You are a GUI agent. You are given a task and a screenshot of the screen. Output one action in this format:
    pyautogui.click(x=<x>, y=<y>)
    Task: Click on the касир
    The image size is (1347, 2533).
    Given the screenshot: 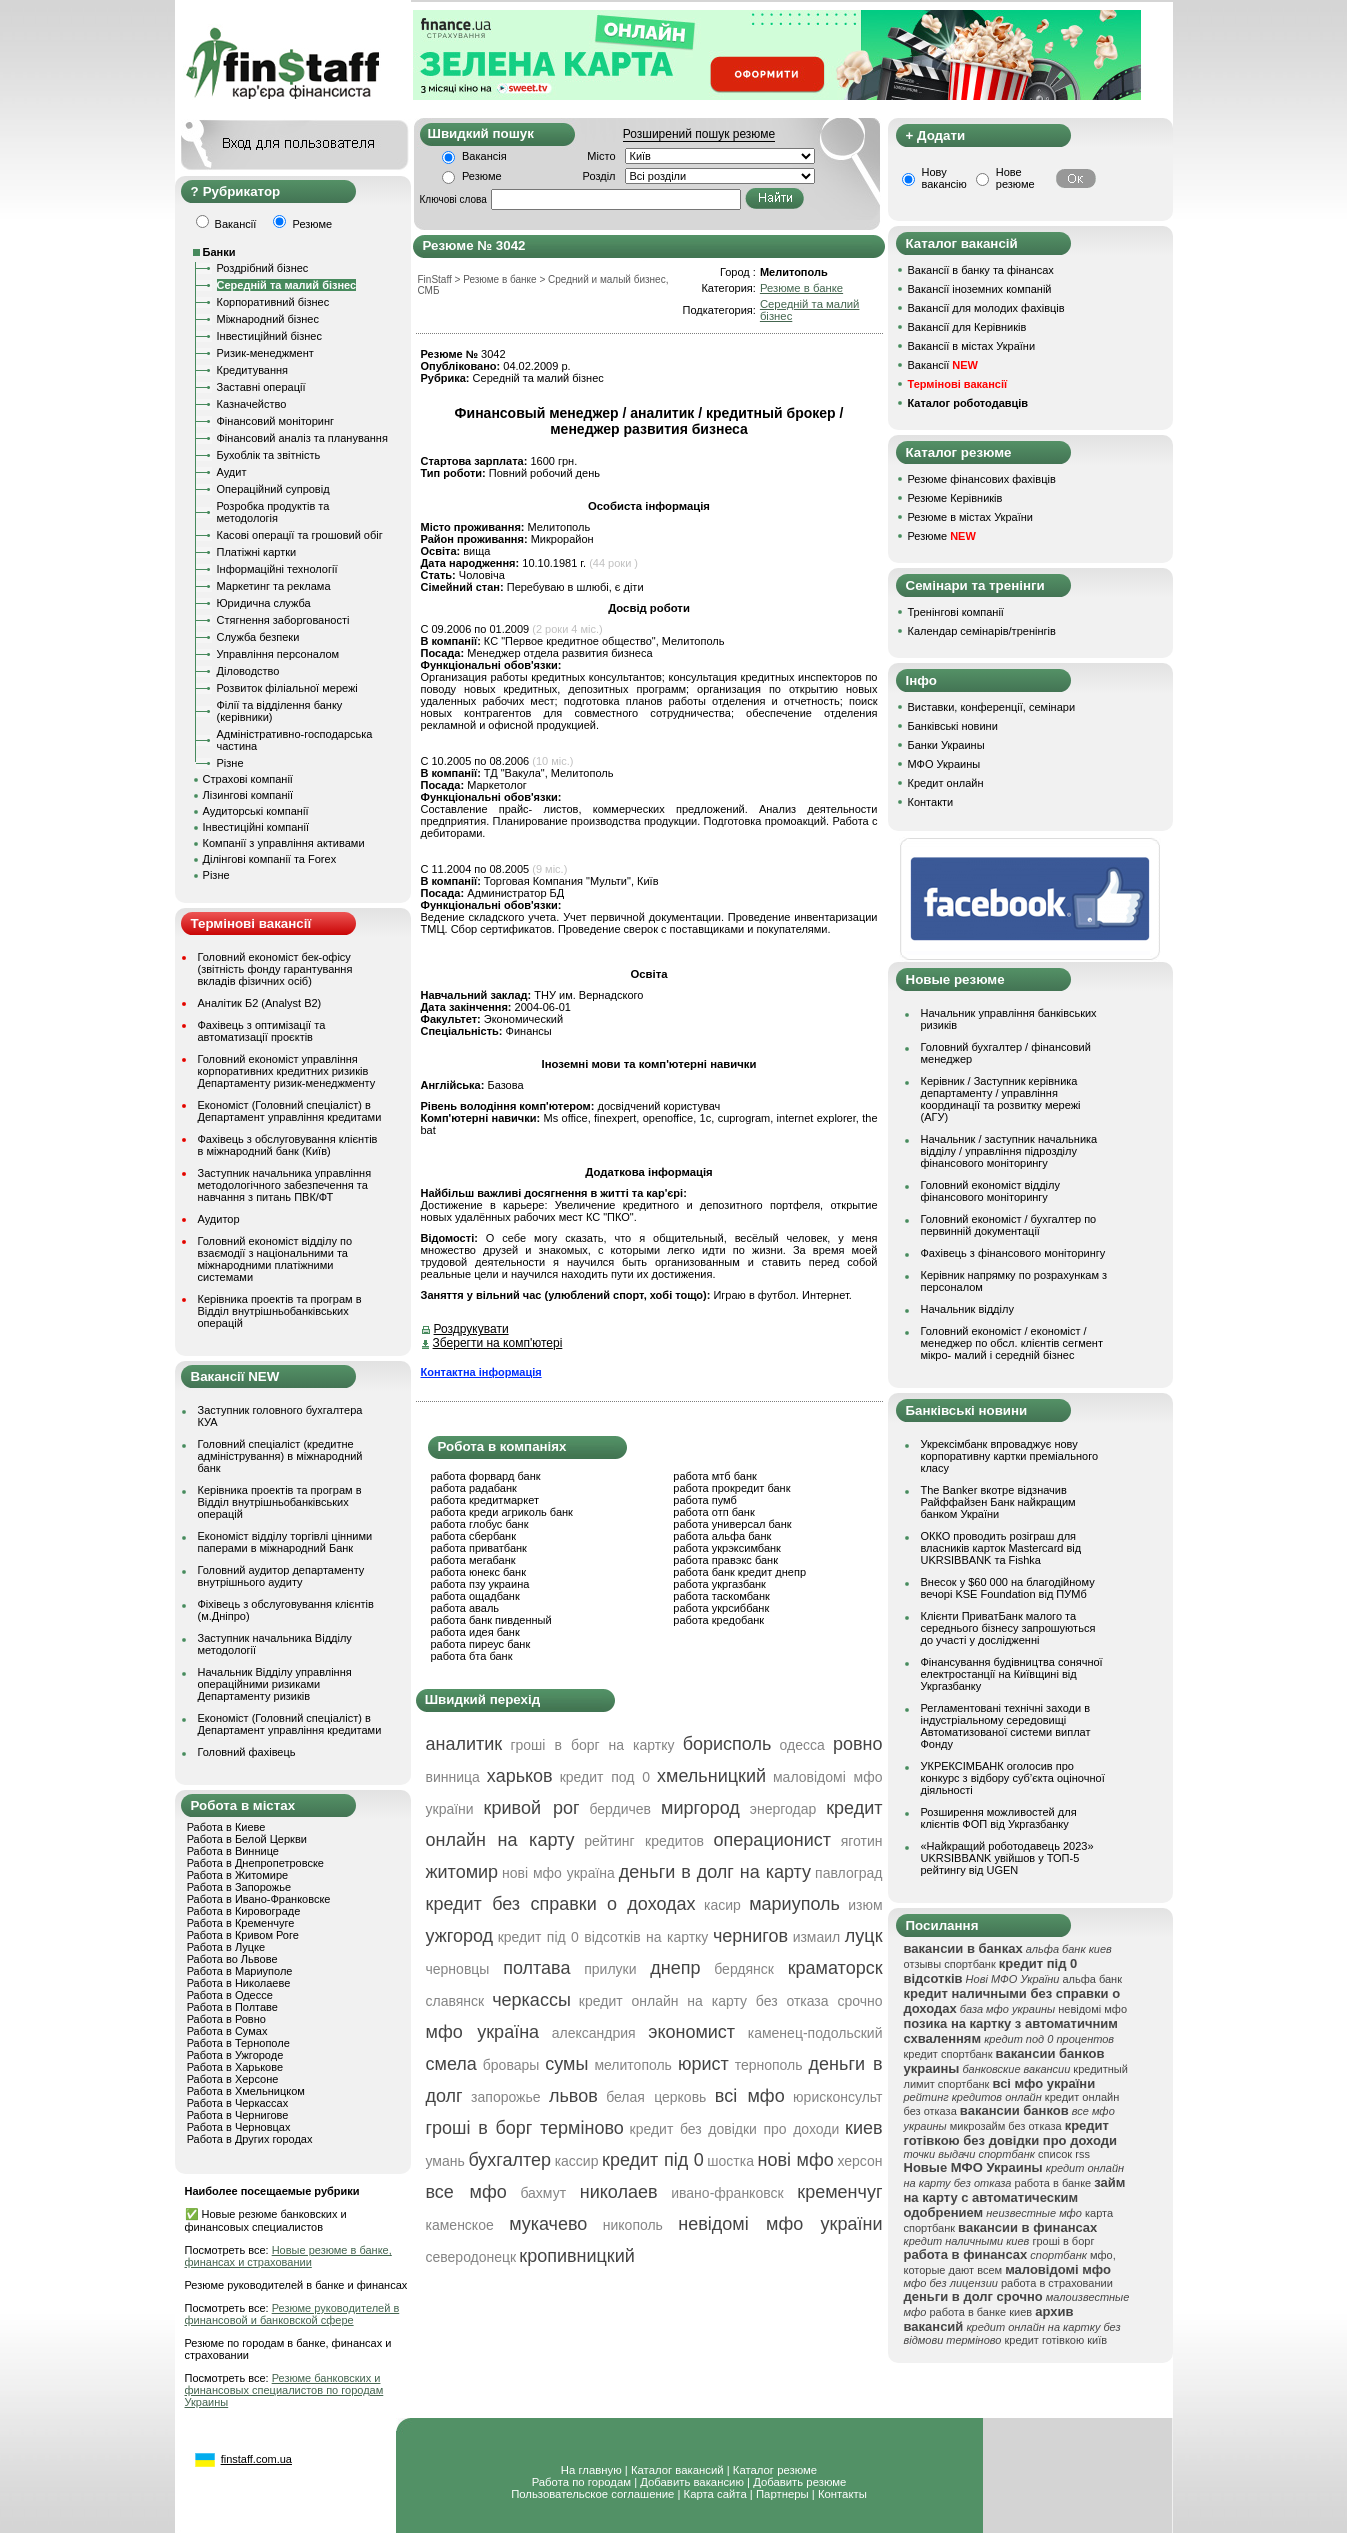 What is the action you would take?
    pyautogui.click(x=722, y=1905)
    